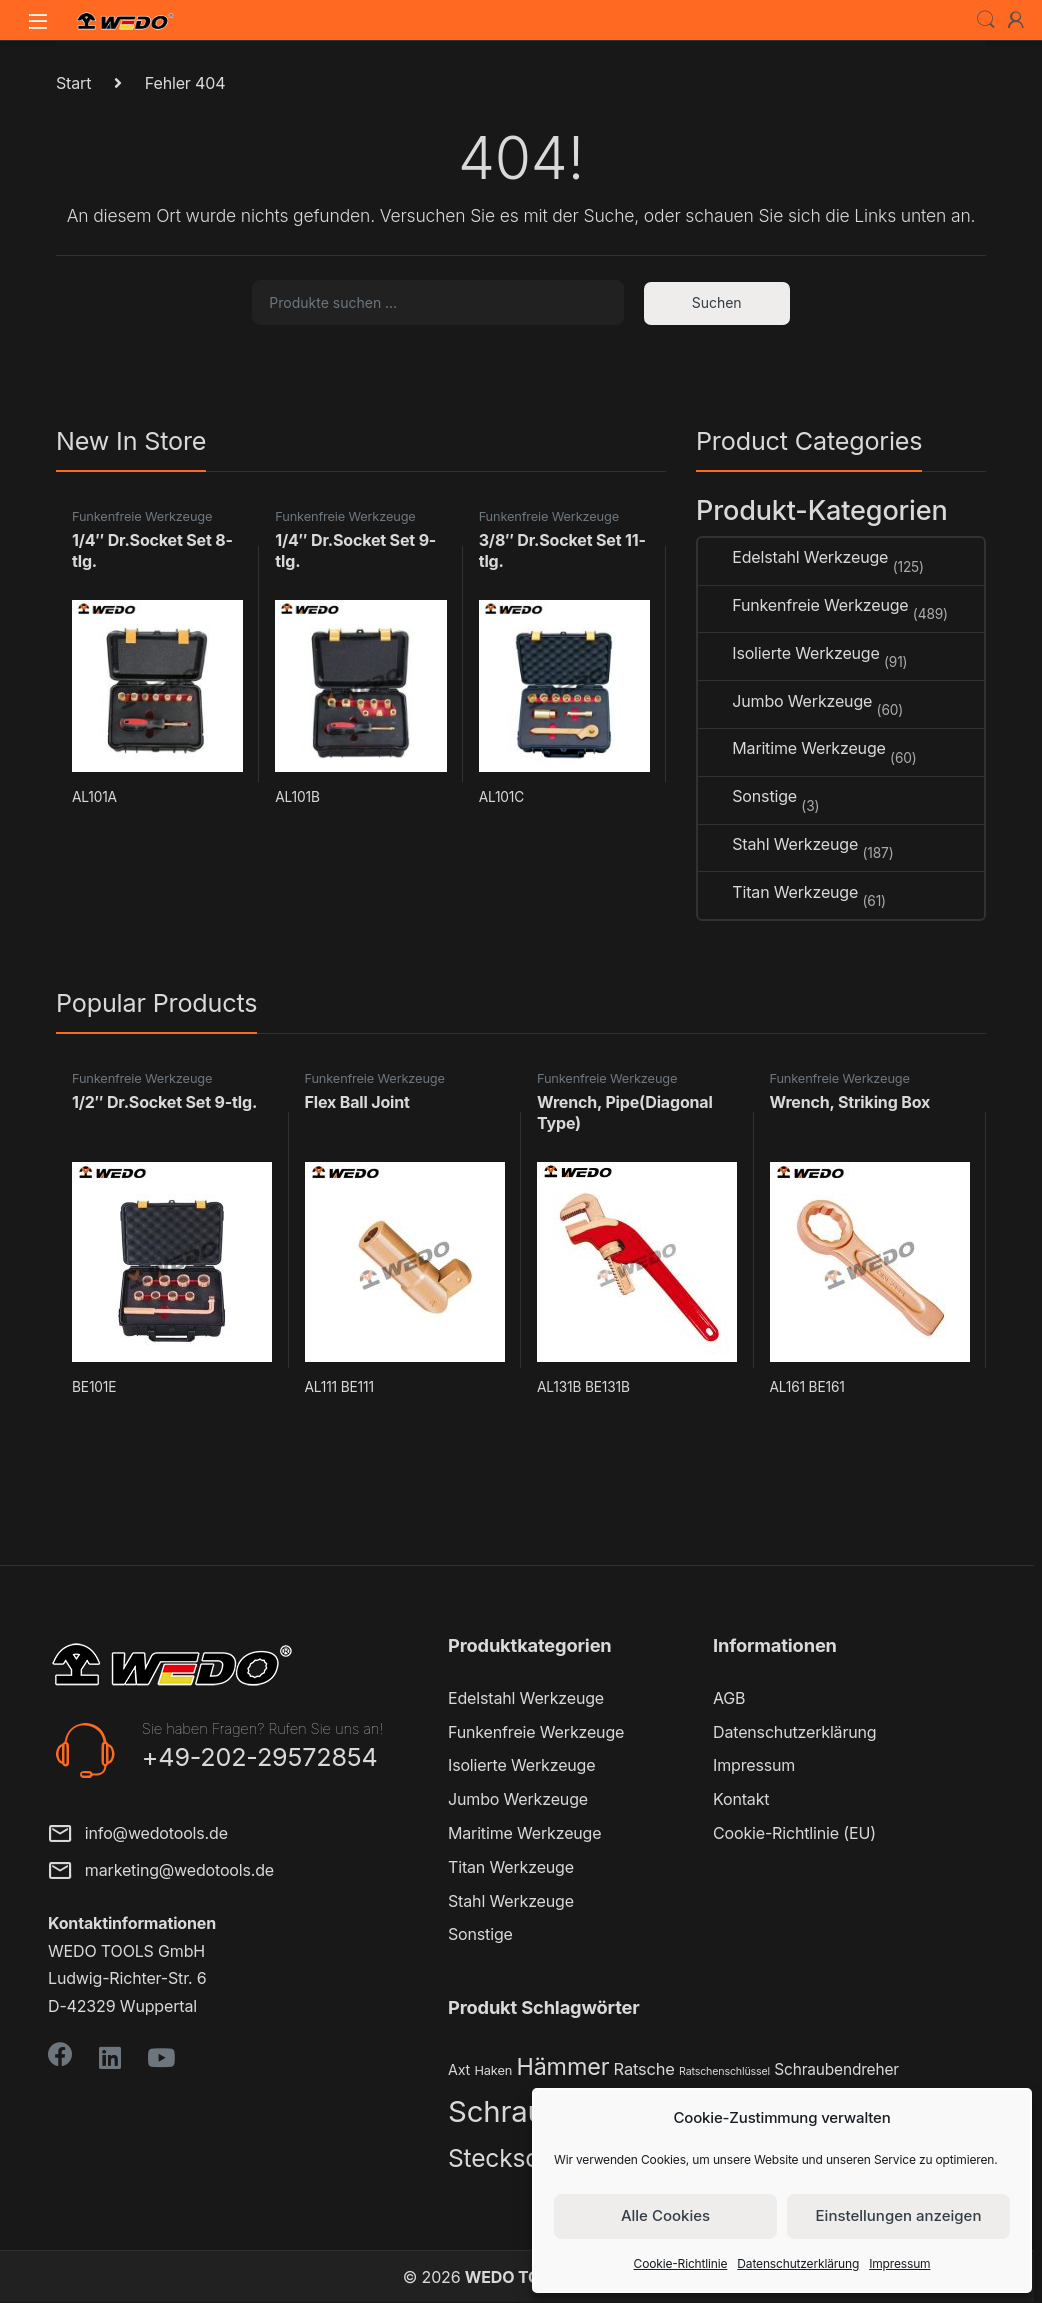  What do you see at coordinates (785, 701) in the screenshot?
I see `Jumbo Werkzeuge` at bounding box center [785, 701].